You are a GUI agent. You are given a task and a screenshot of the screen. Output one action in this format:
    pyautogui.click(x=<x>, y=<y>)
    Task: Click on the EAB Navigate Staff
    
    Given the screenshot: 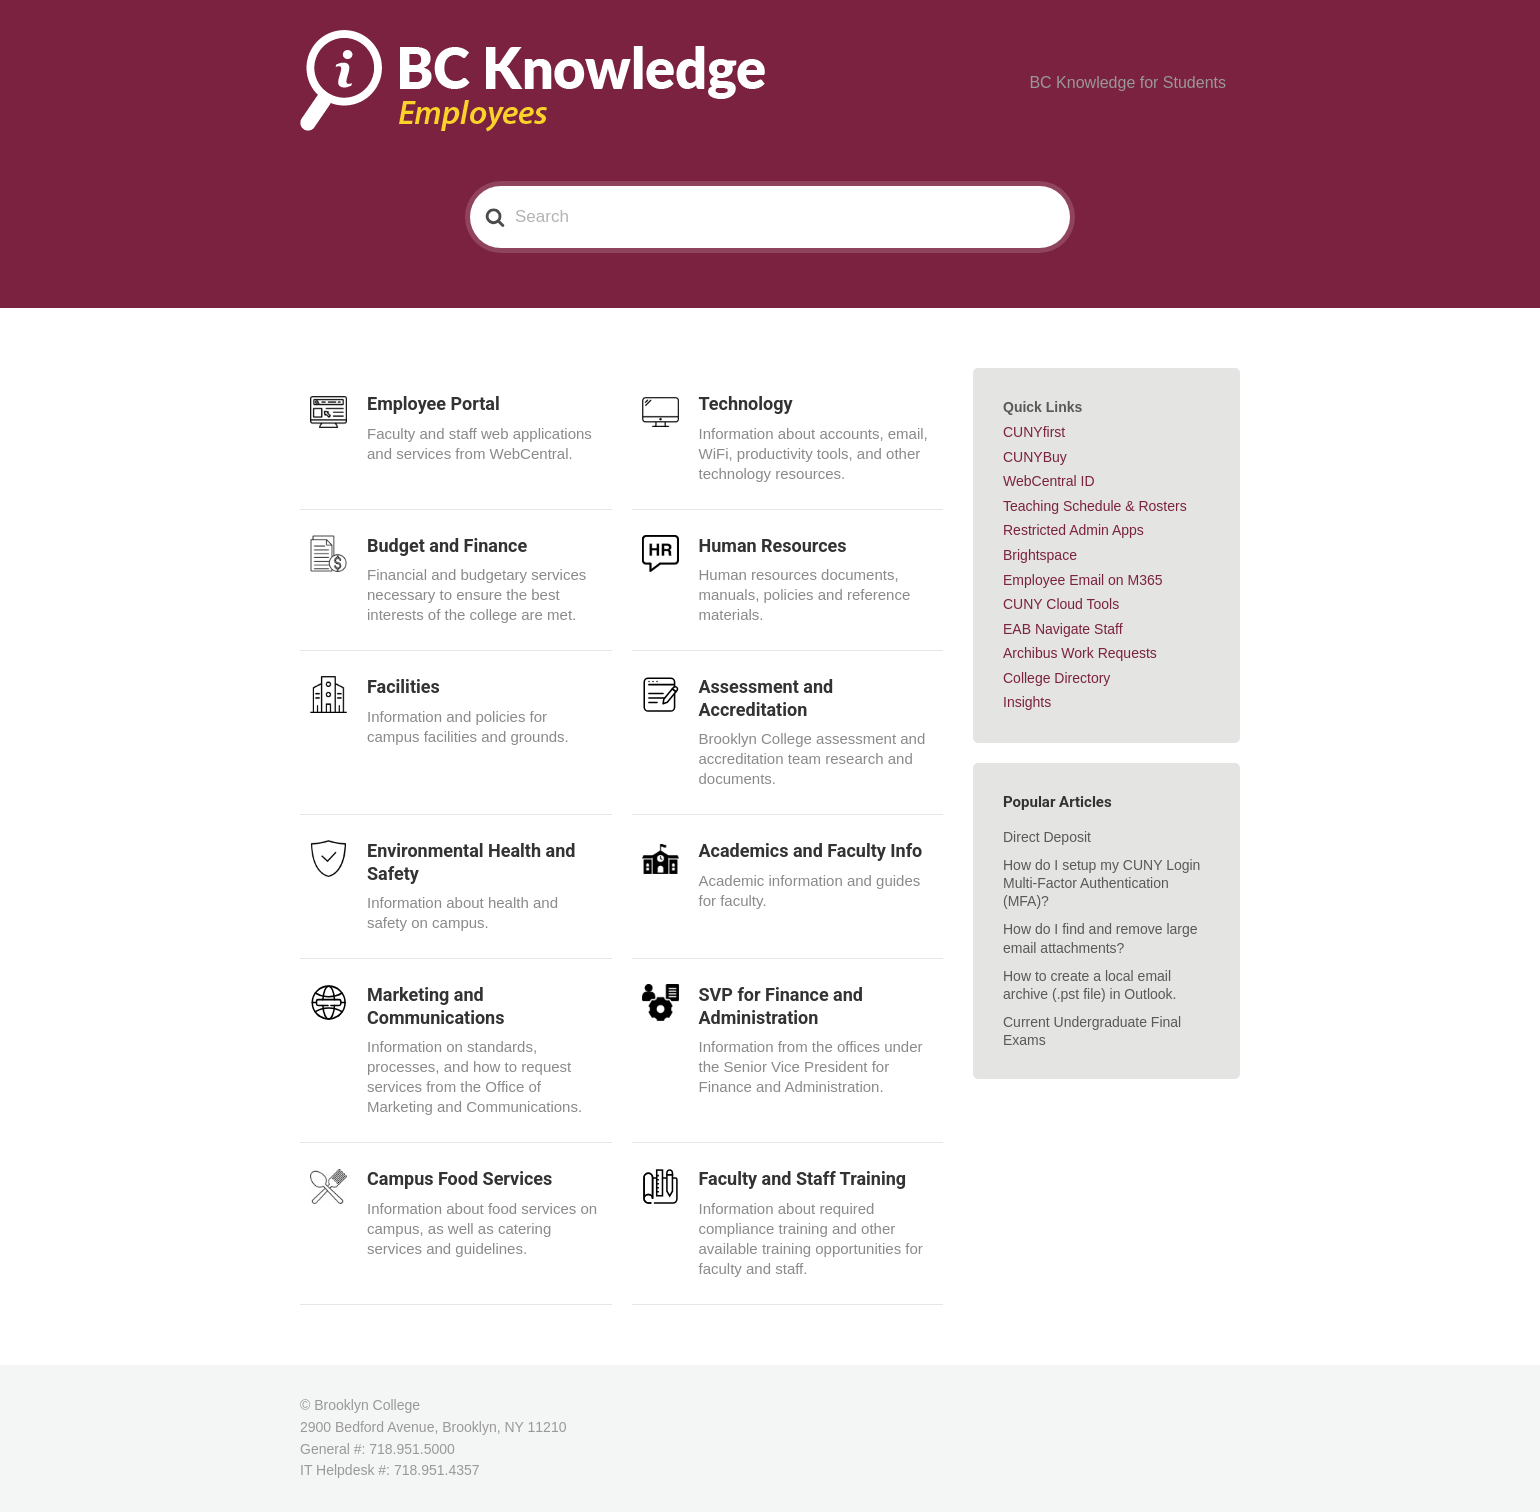 What is the action you would take?
    pyautogui.click(x=1063, y=629)
    